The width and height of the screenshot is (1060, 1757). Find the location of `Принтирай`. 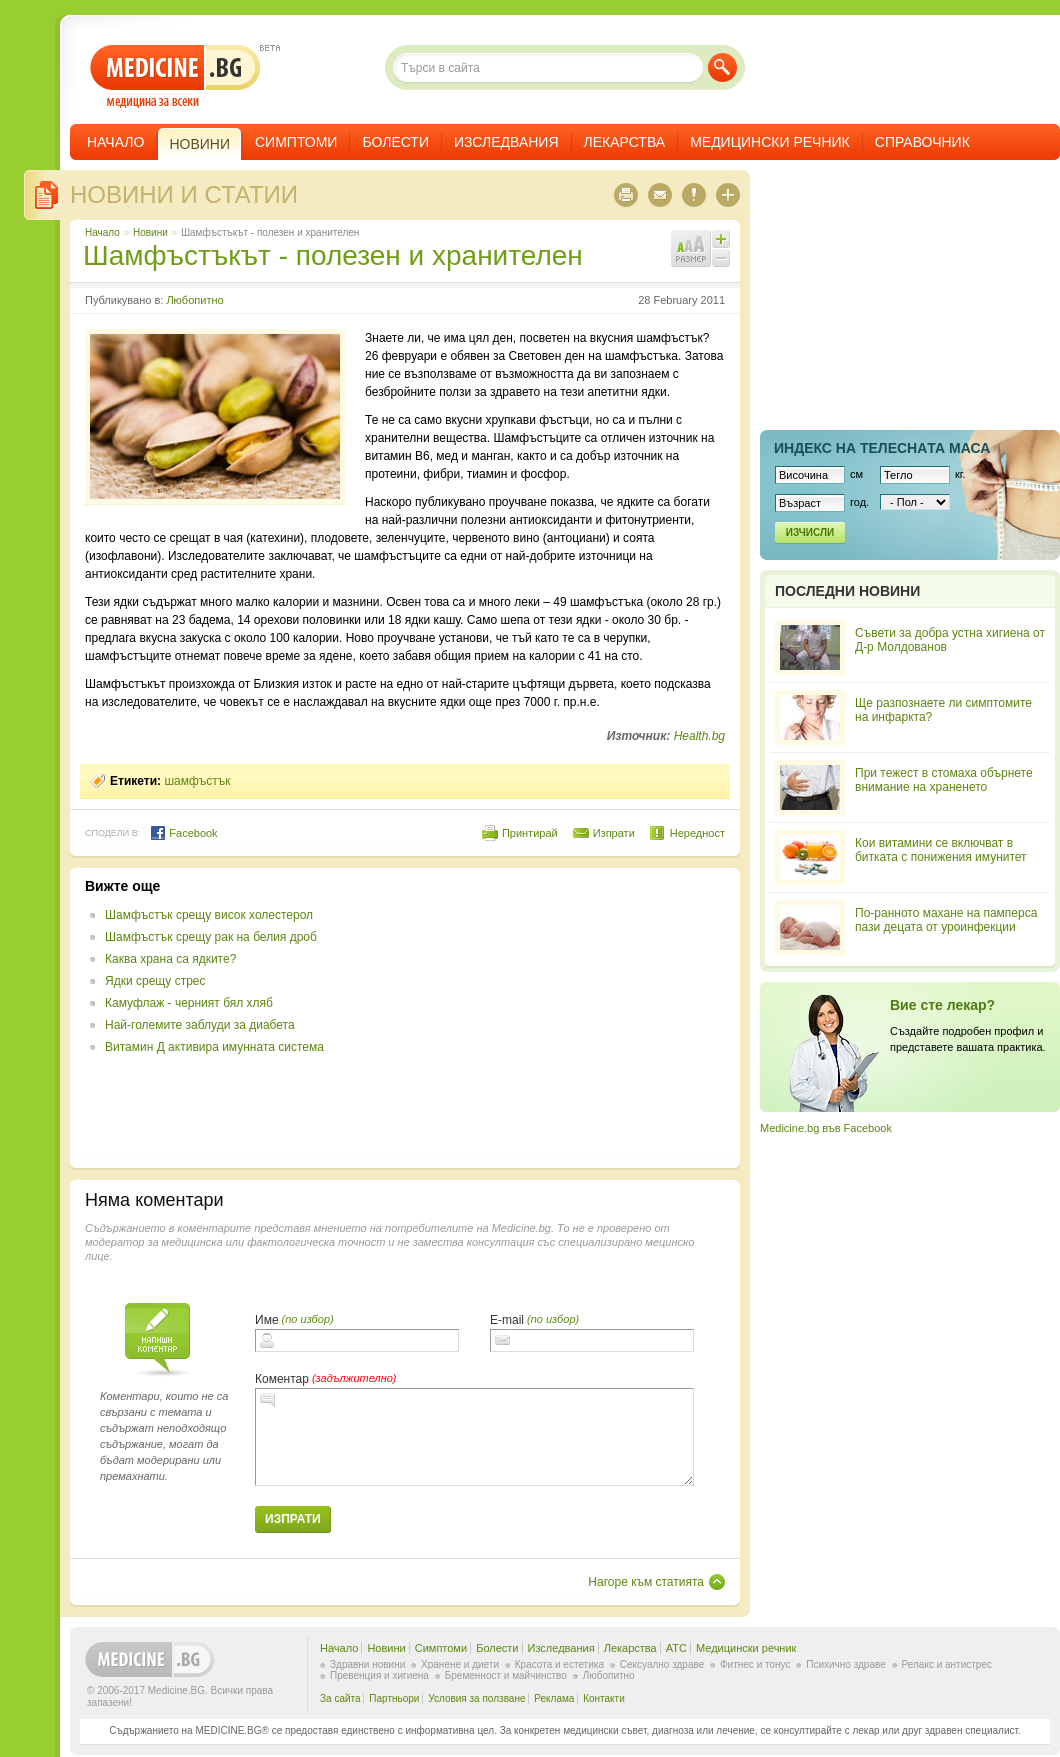

Принтирай is located at coordinates (530, 833).